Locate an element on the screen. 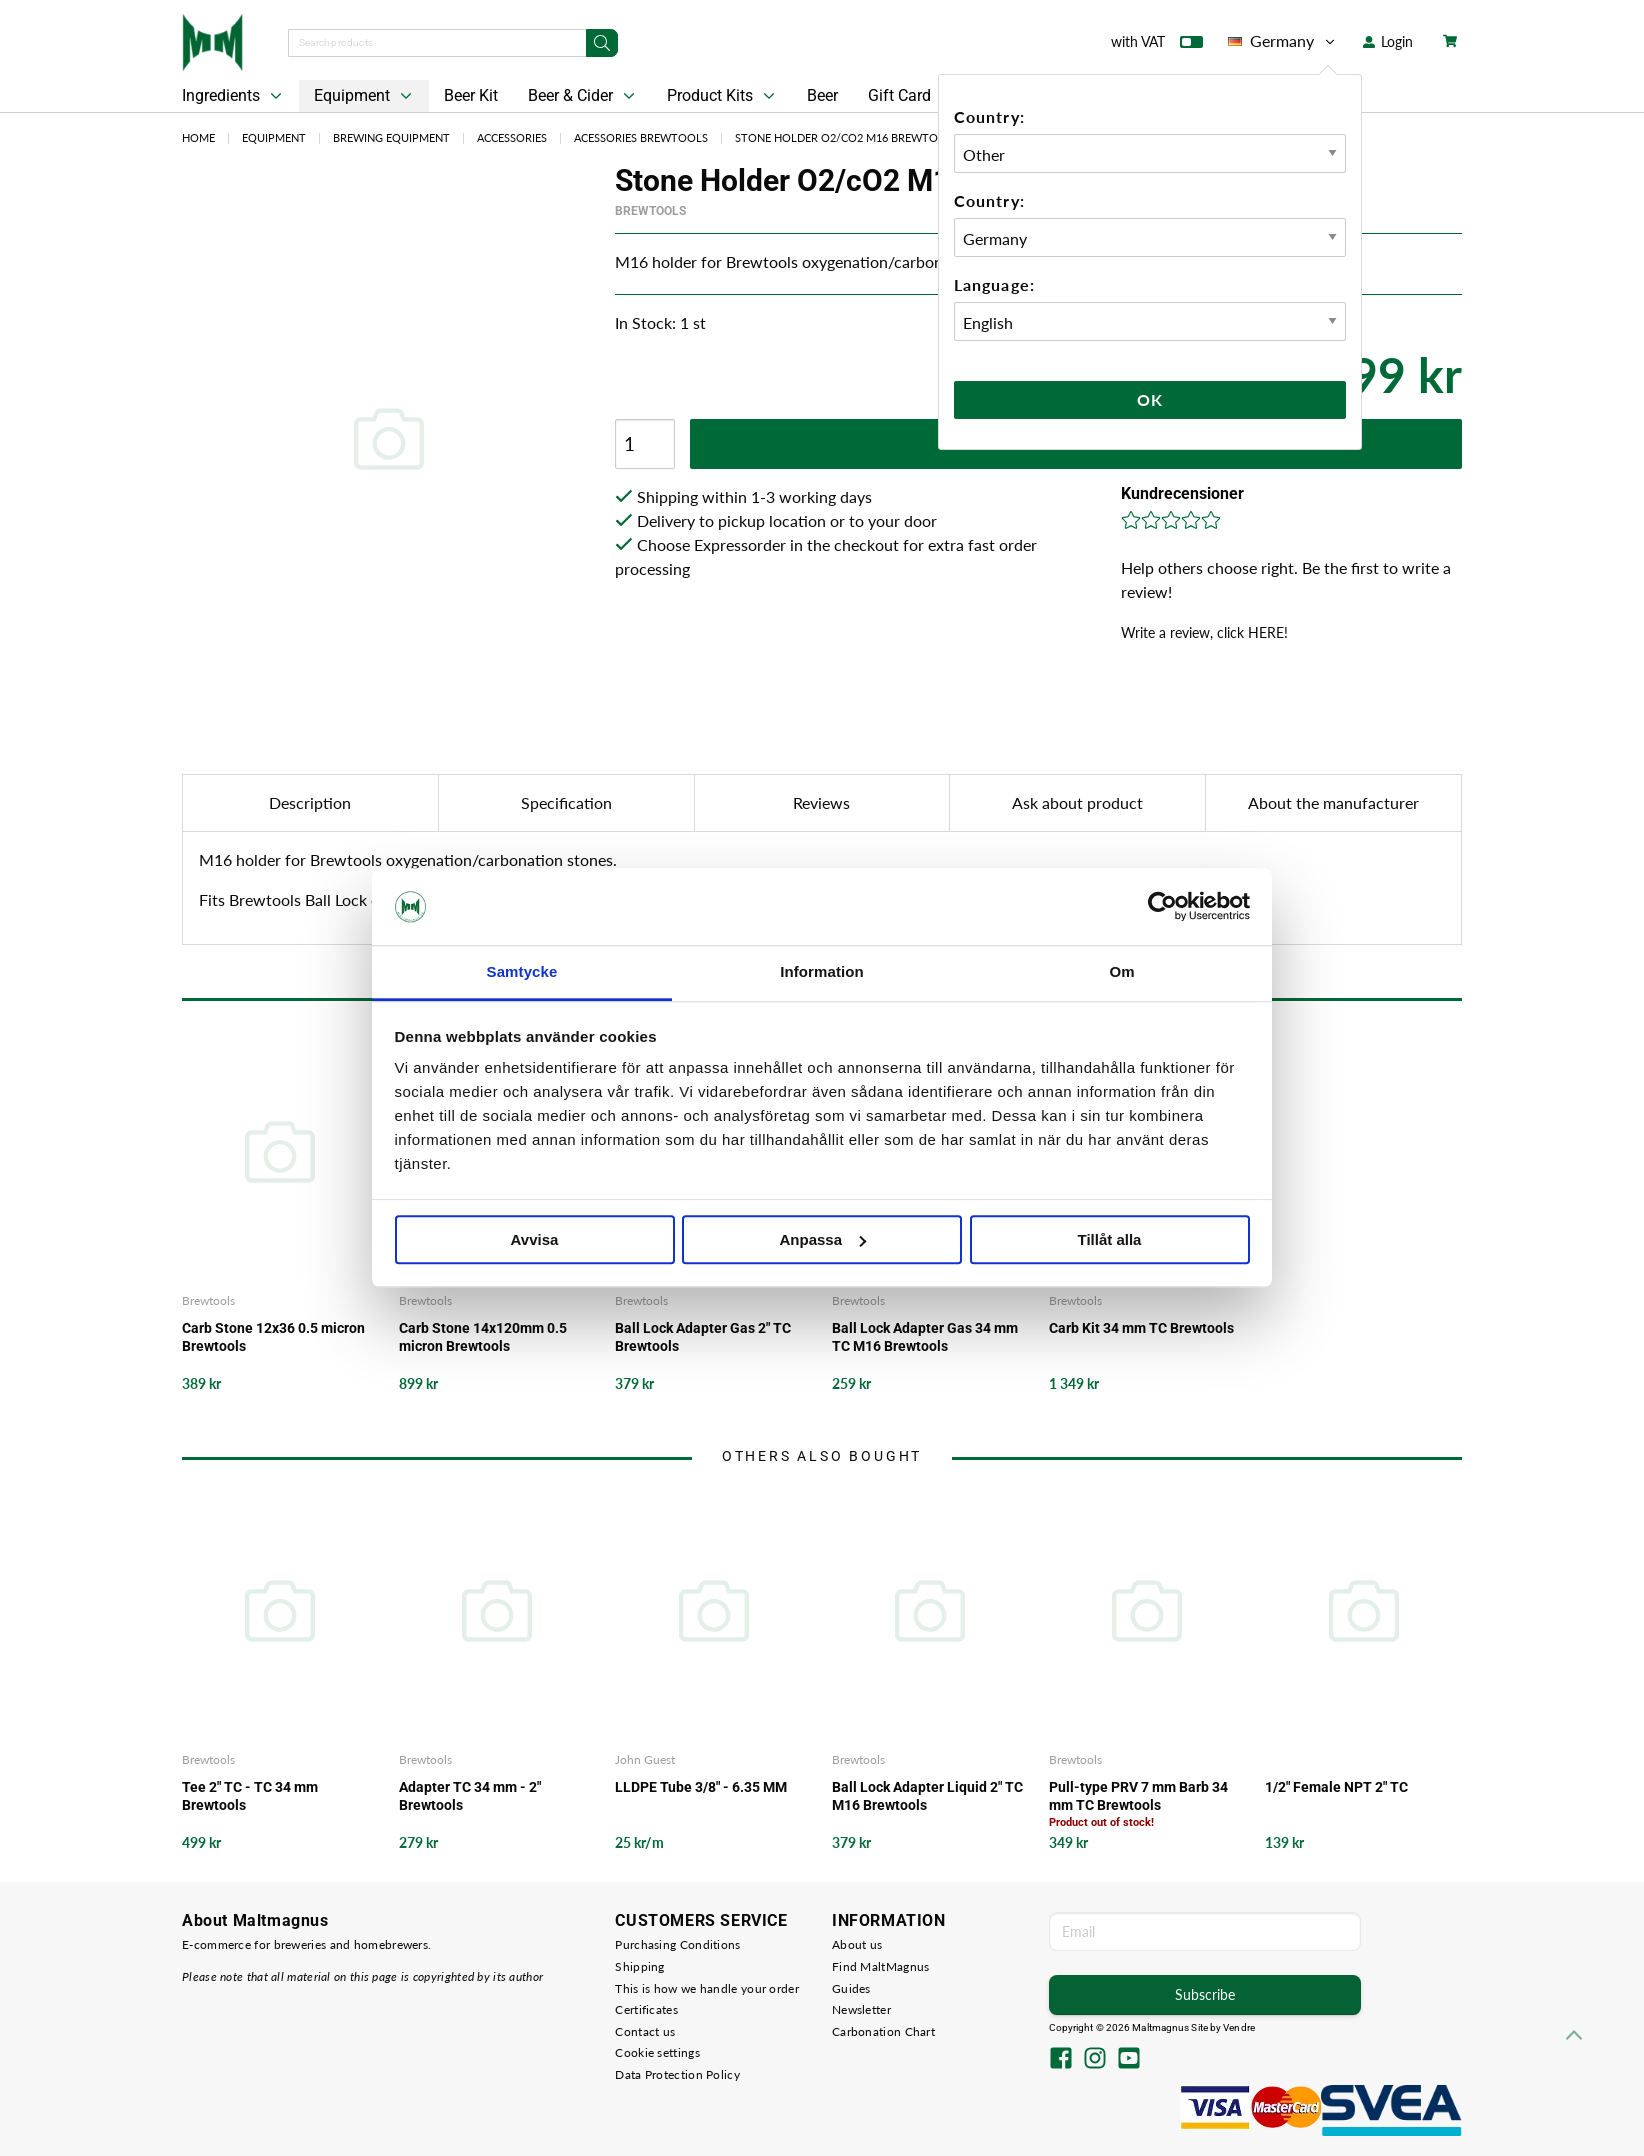  About the manufacturer is located at coordinates (1333, 802).